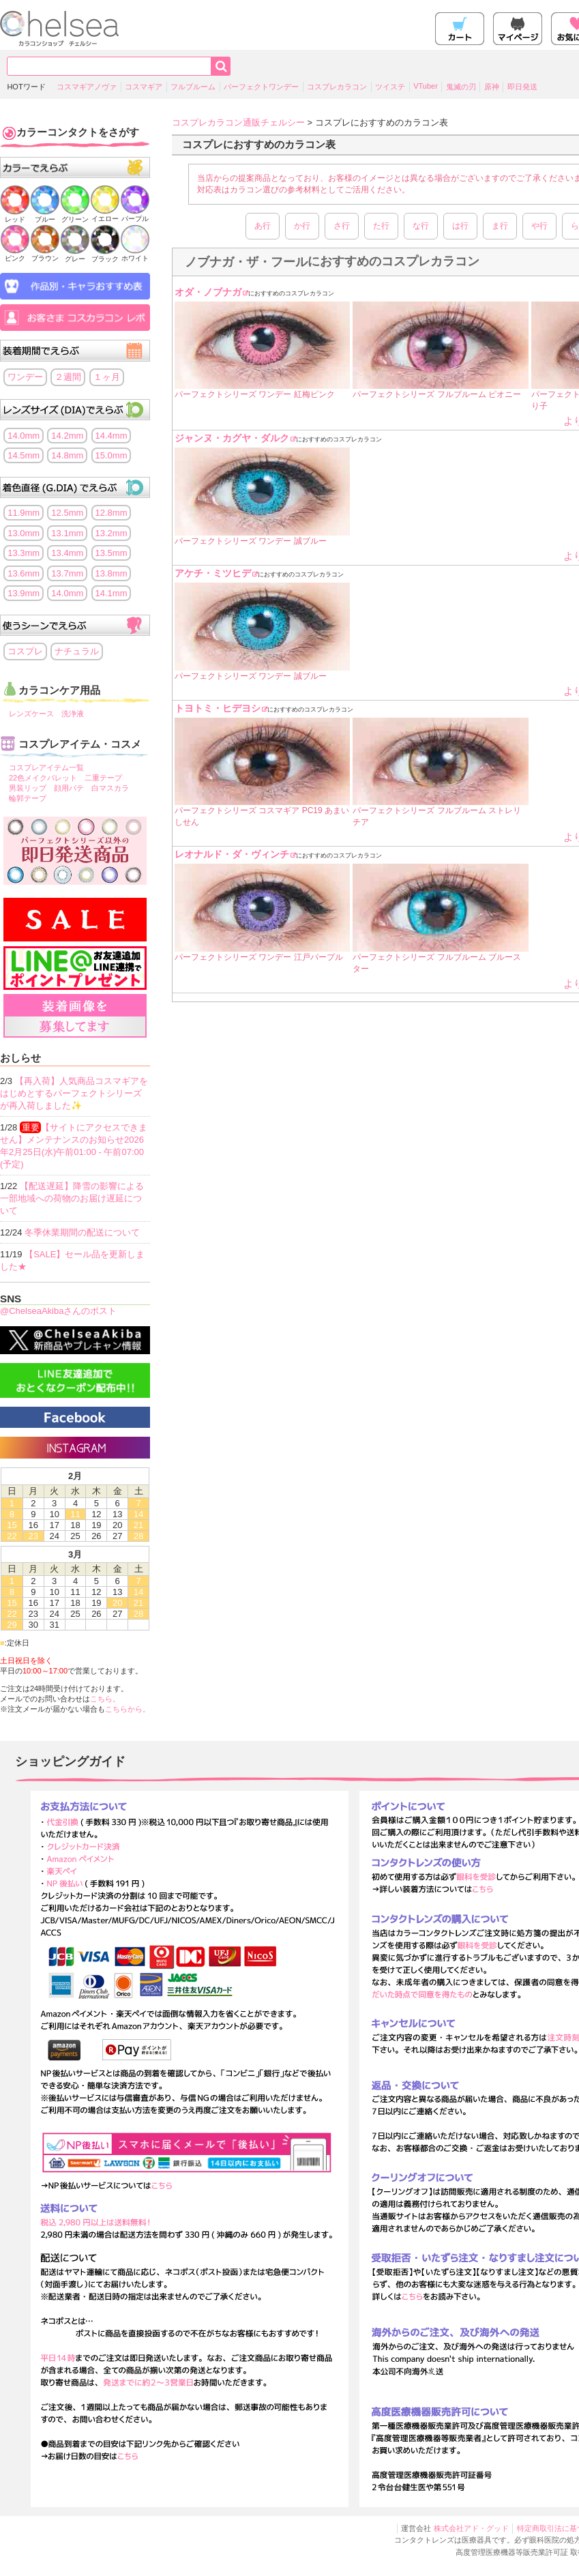 This screenshot has height=2576, width=579. Describe the element at coordinates (135, 214) in the screenshot. I see `パープル` at that location.